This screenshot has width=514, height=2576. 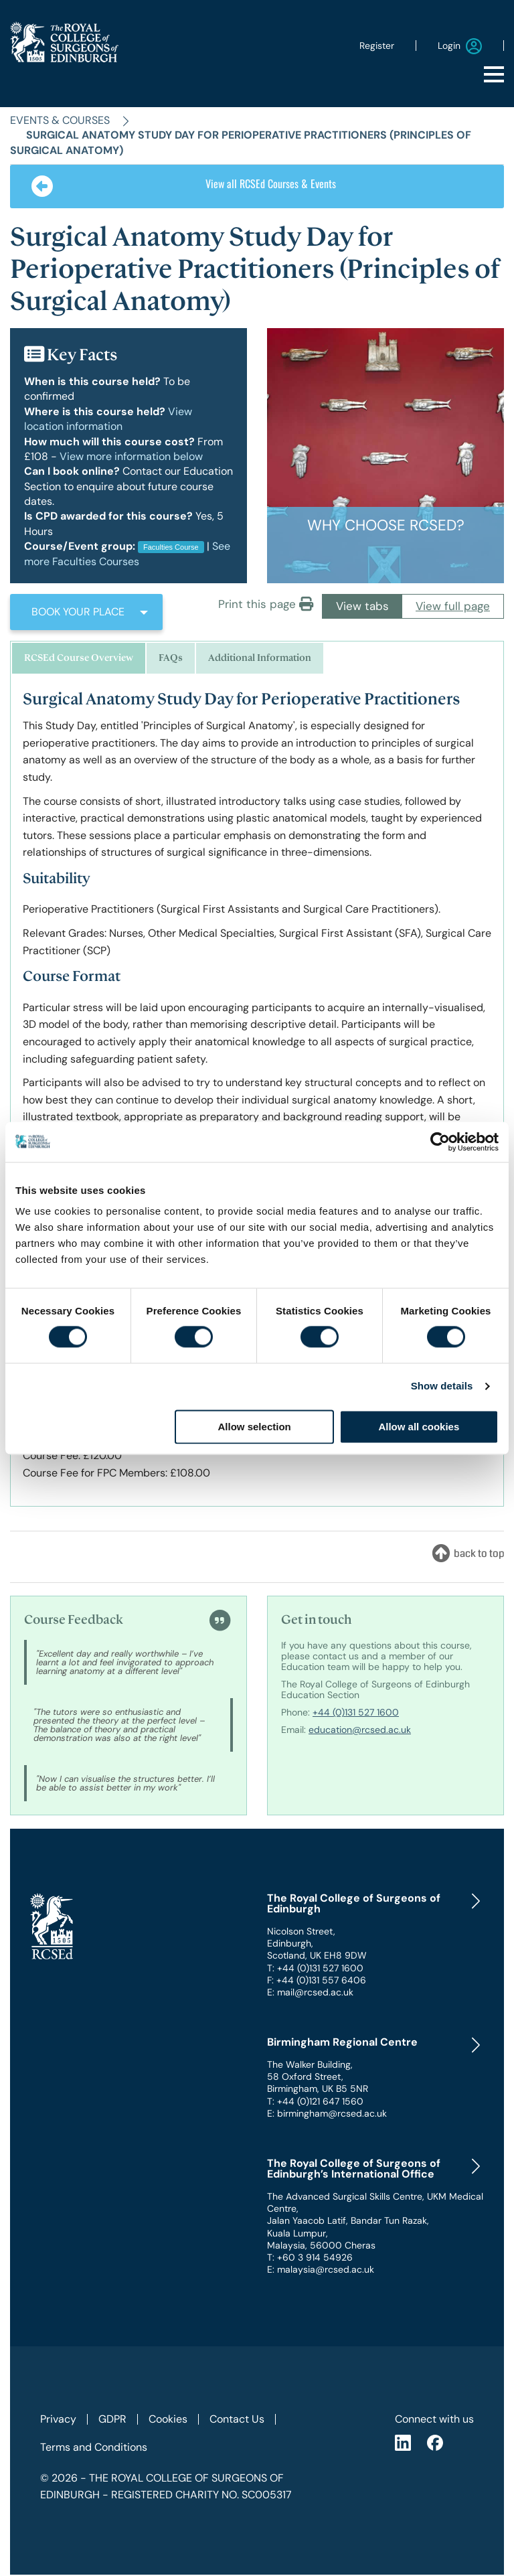 I want to click on View all RCSEd Courses & Events, so click(x=183, y=186).